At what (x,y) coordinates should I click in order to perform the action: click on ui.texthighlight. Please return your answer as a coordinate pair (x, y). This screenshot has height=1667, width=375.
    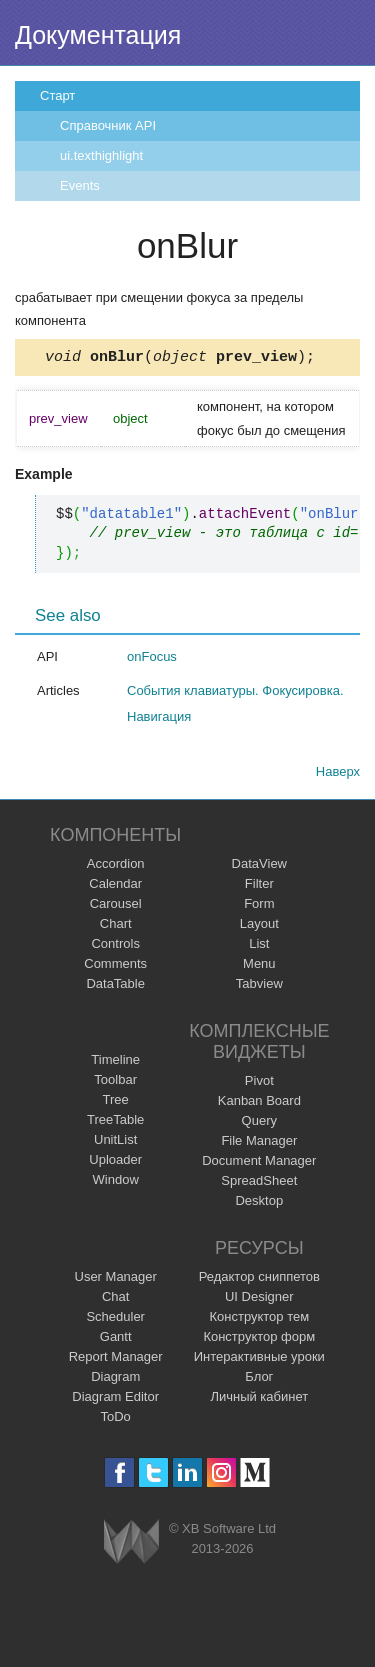
    Looking at the image, I should click on (101, 155).